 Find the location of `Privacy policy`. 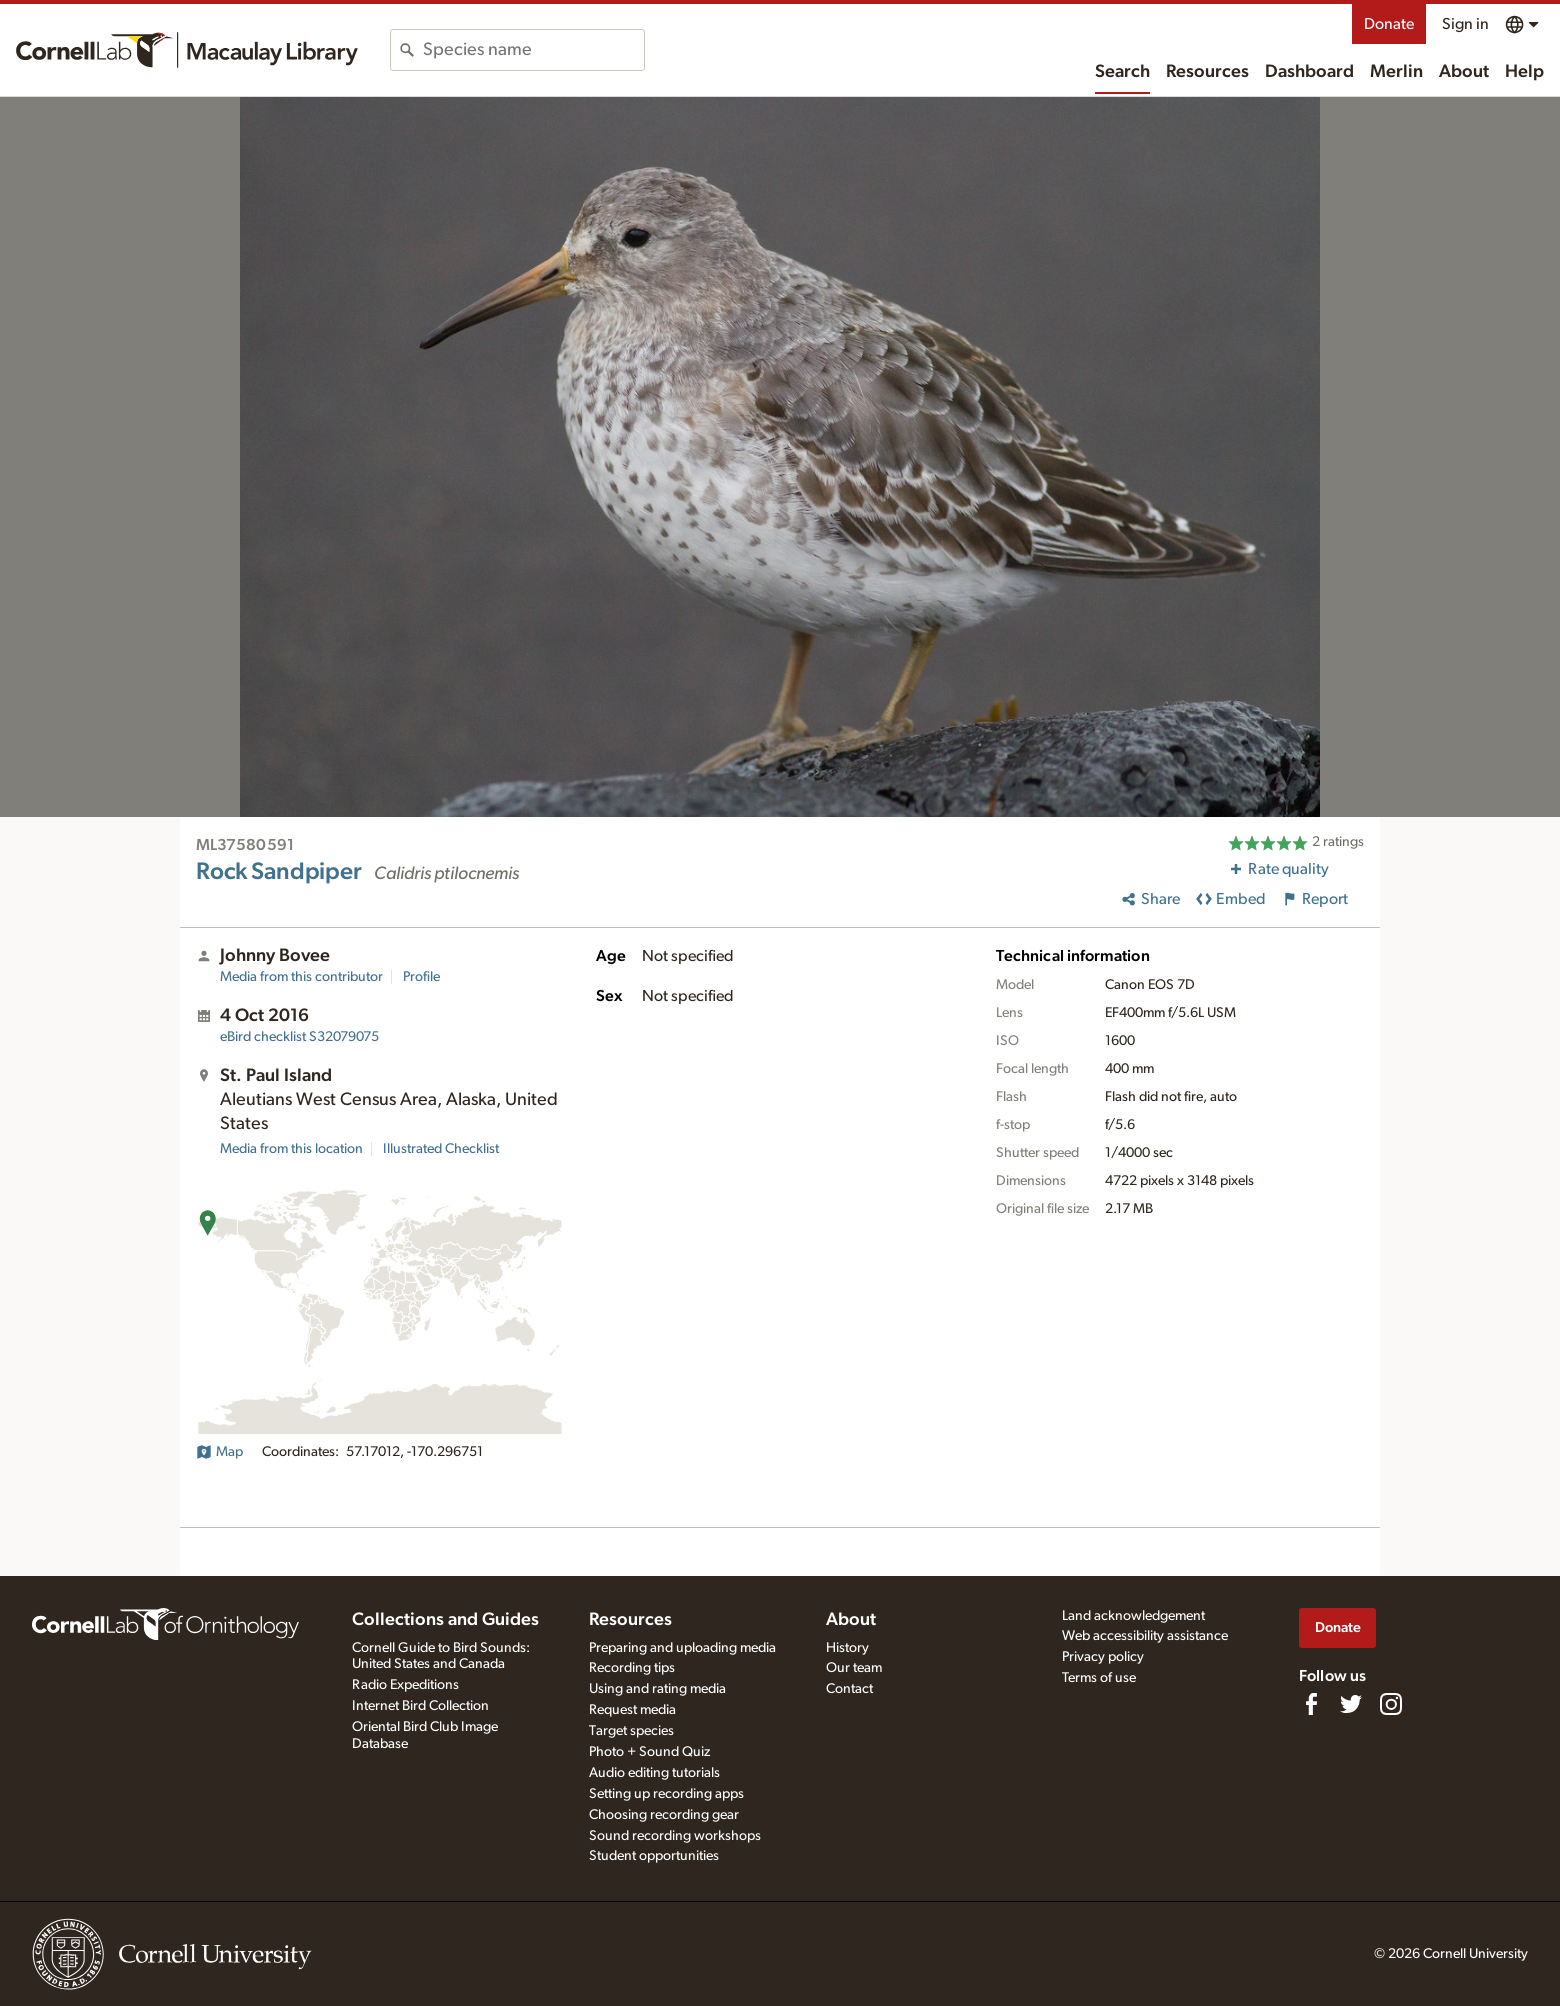

Privacy policy is located at coordinates (1103, 1657).